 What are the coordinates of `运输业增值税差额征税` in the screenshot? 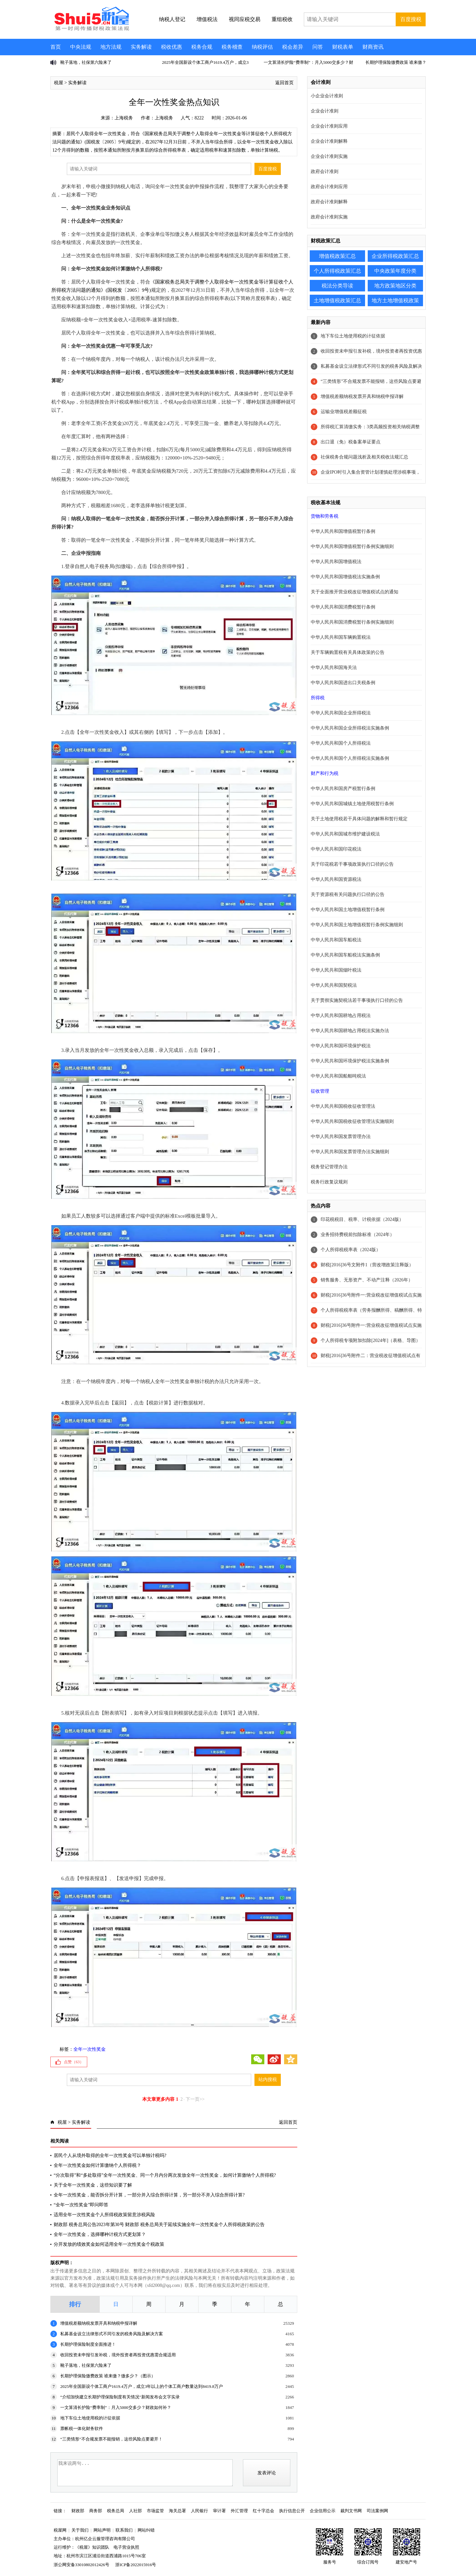 It's located at (344, 411).